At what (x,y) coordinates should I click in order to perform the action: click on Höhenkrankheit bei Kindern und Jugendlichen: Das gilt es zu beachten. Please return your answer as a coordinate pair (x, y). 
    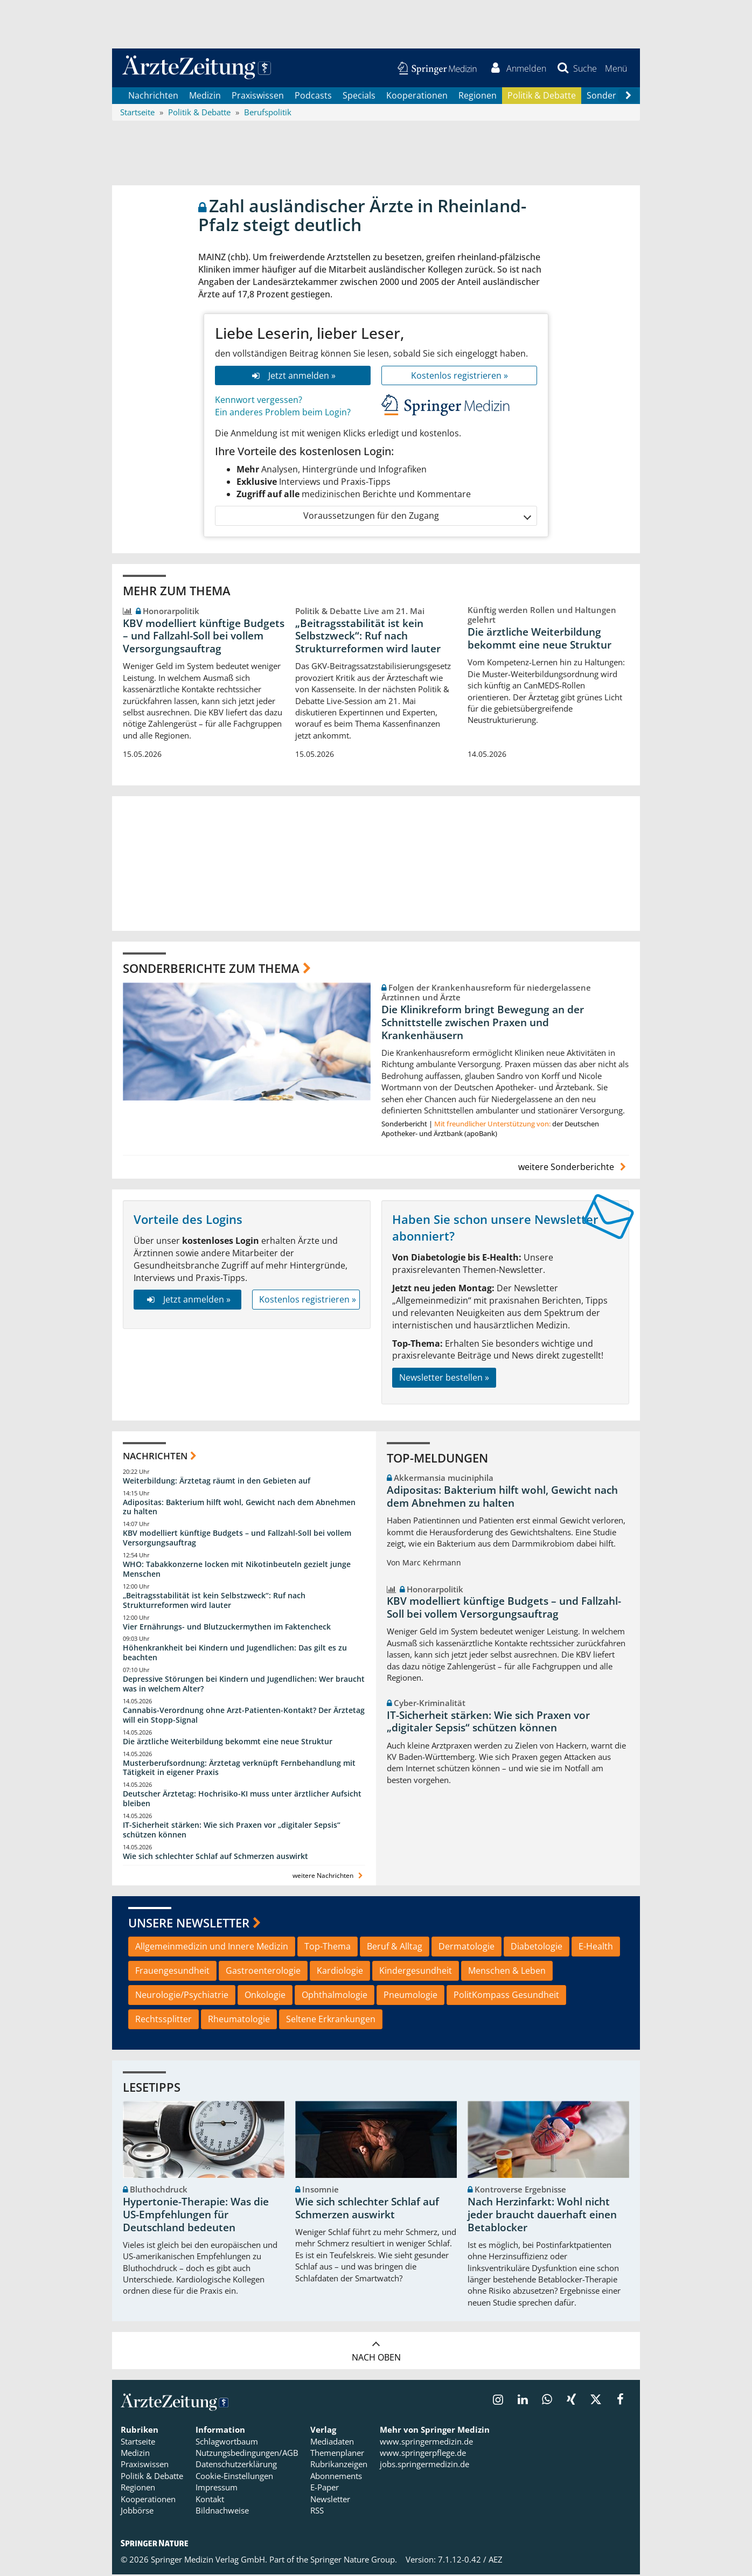
    Looking at the image, I should click on (235, 1655).